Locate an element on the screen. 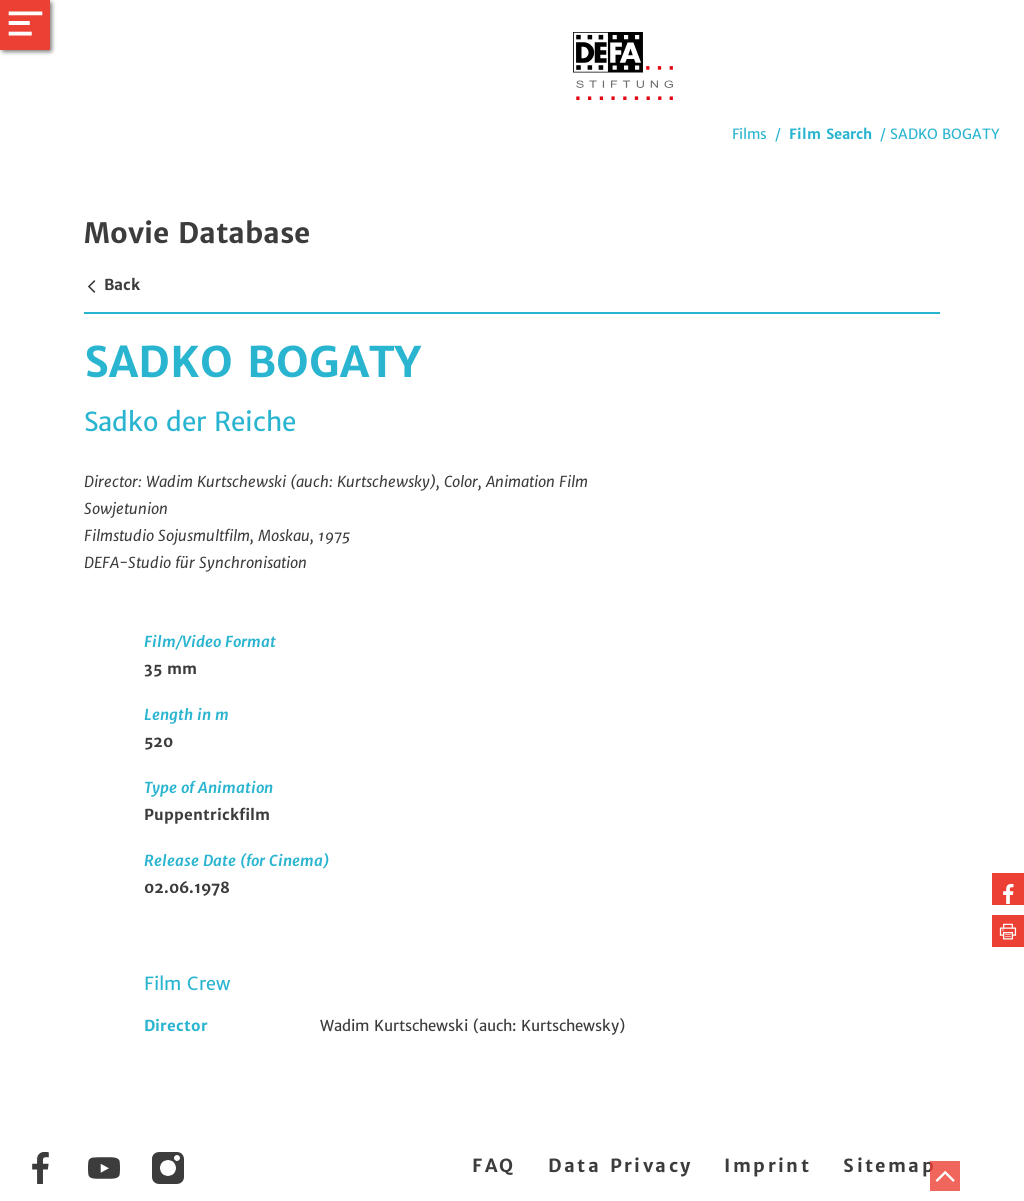  Imprint is located at coordinates (767, 1165).